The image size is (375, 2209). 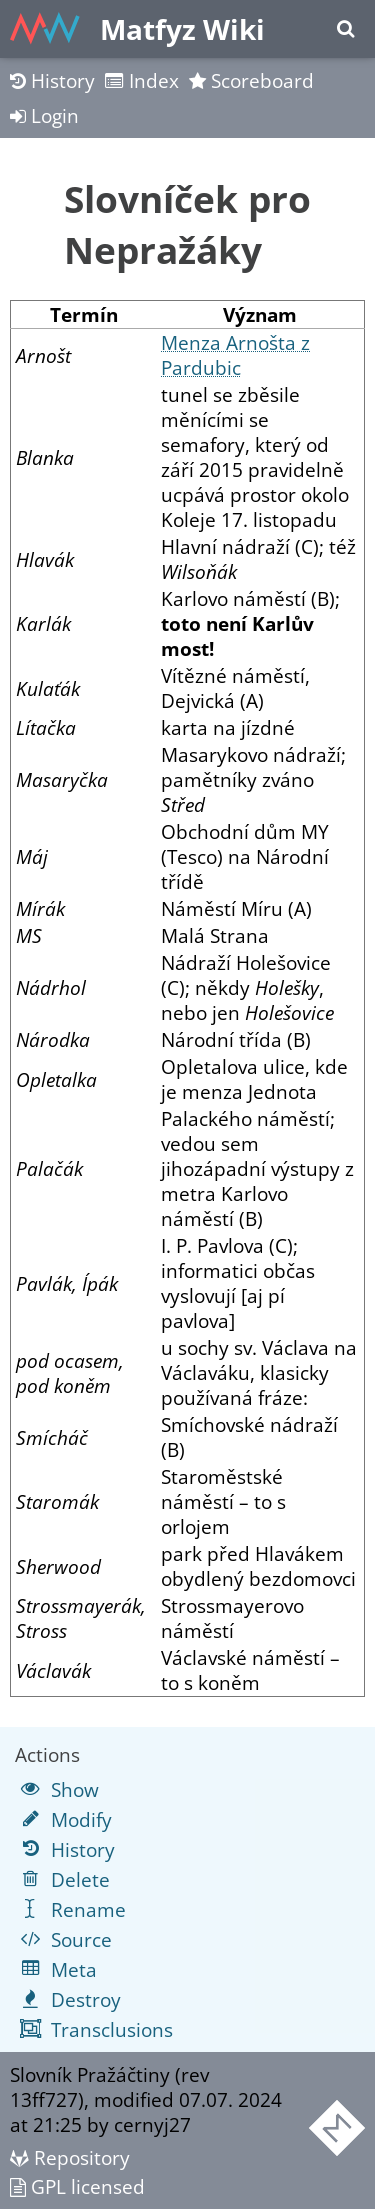 I want to click on Menza Arnošta z Pardubic, so click(x=235, y=355).